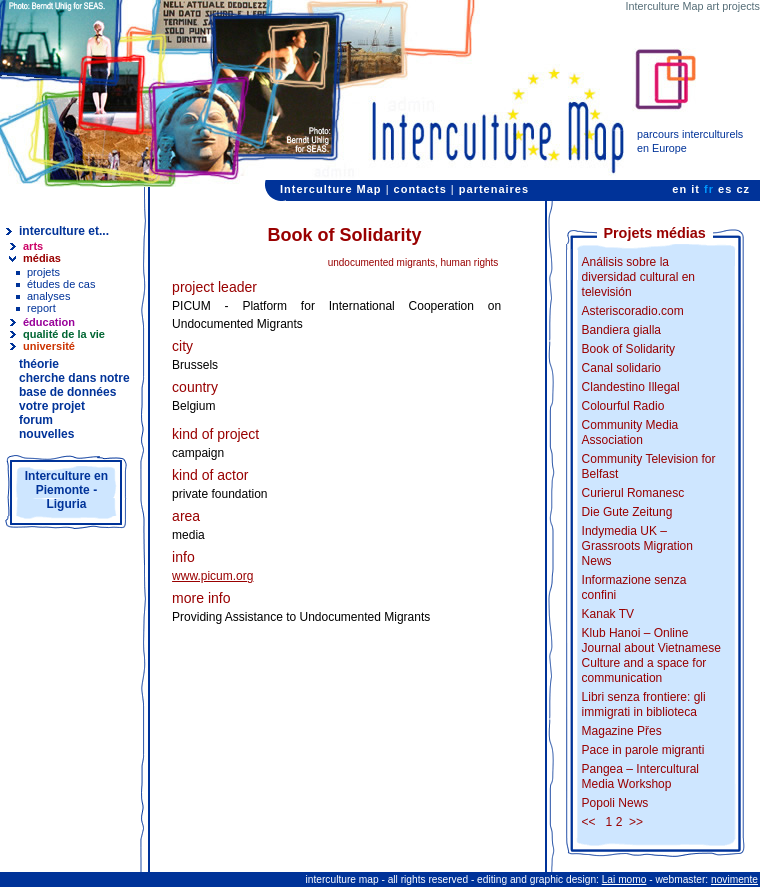  Describe the element at coordinates (42, 258) in the screenshot. I see `médias` at that location.